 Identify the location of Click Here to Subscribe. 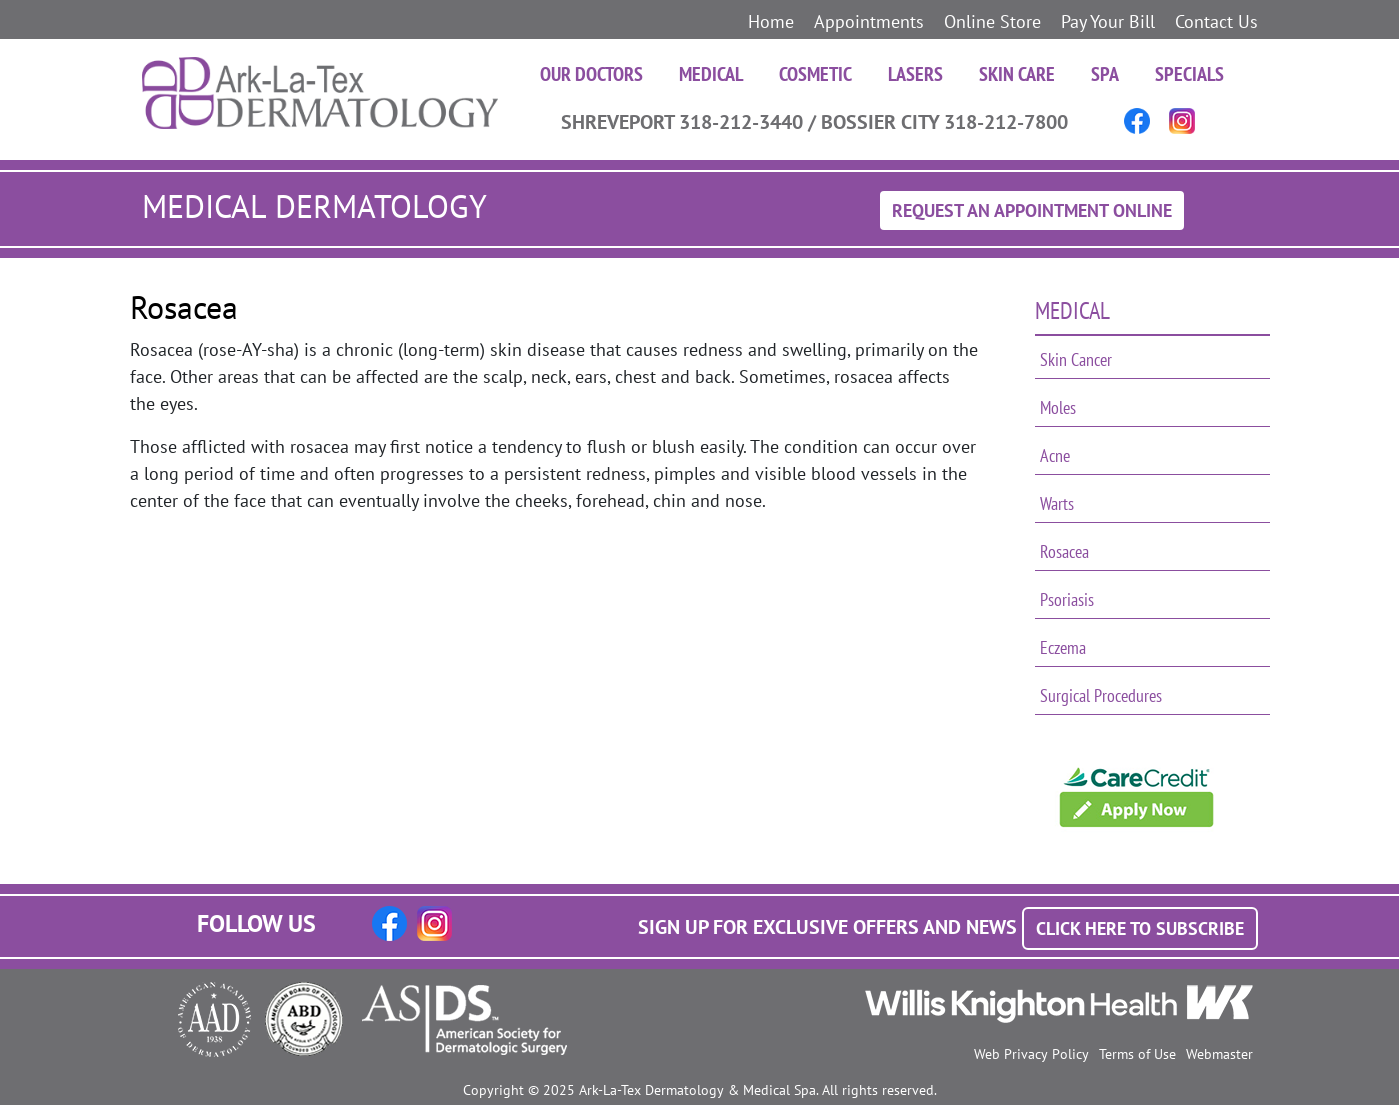
(1140, 928).